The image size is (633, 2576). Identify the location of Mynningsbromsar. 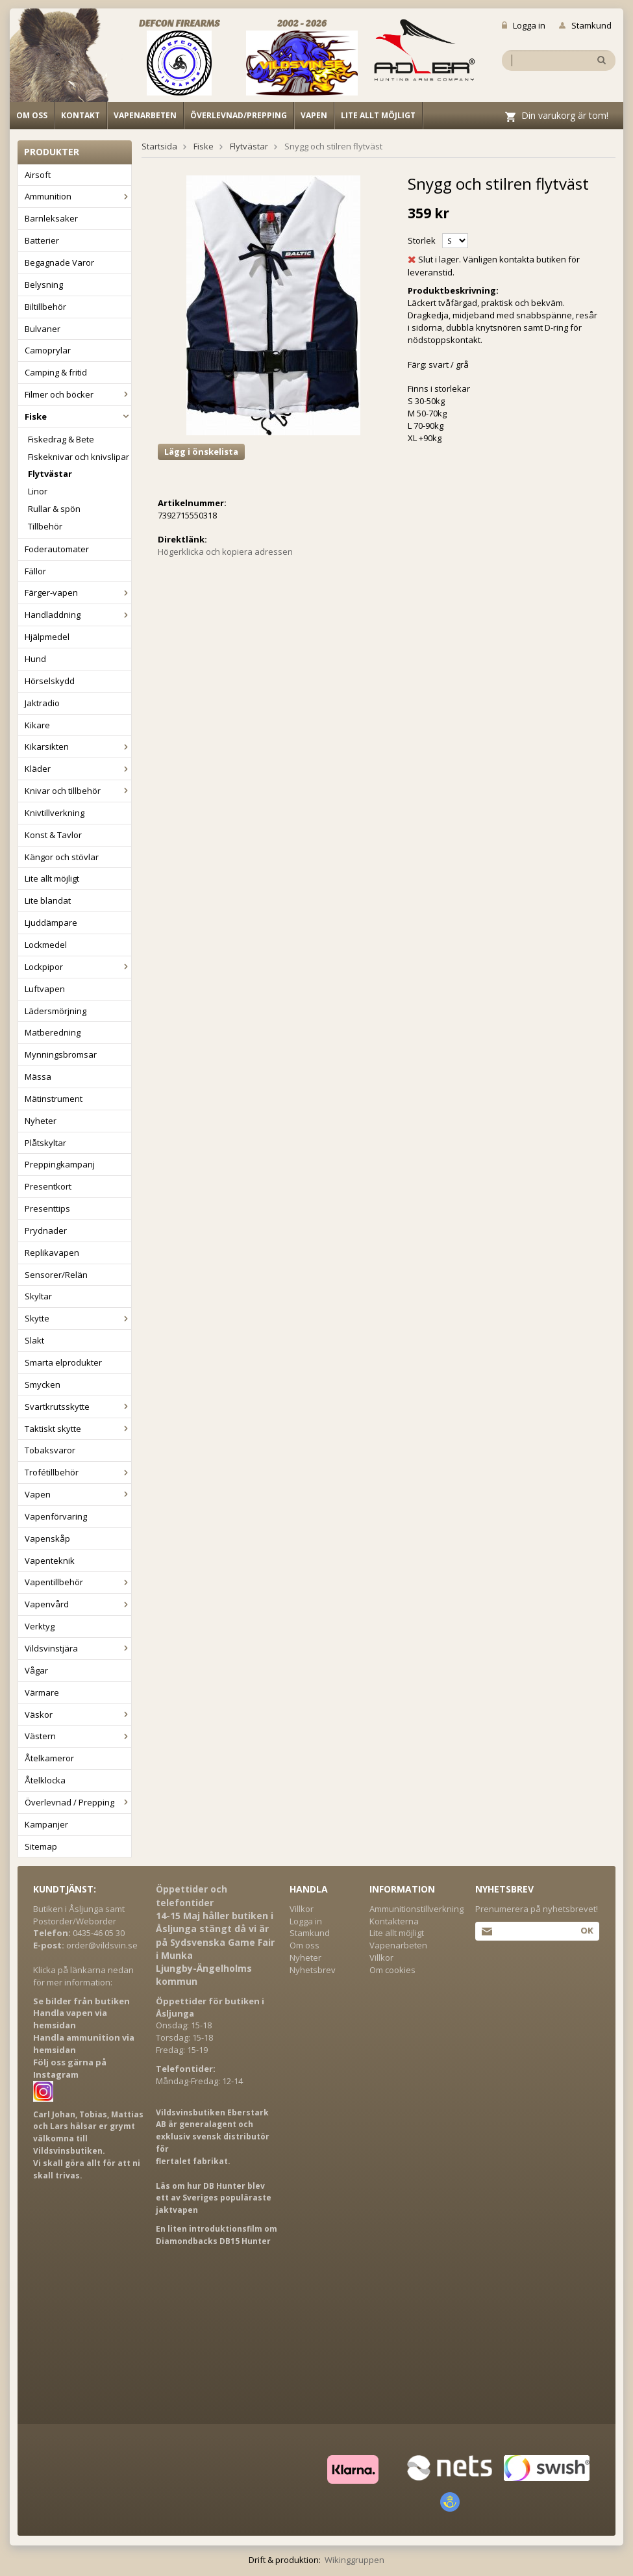
(61, 1054).